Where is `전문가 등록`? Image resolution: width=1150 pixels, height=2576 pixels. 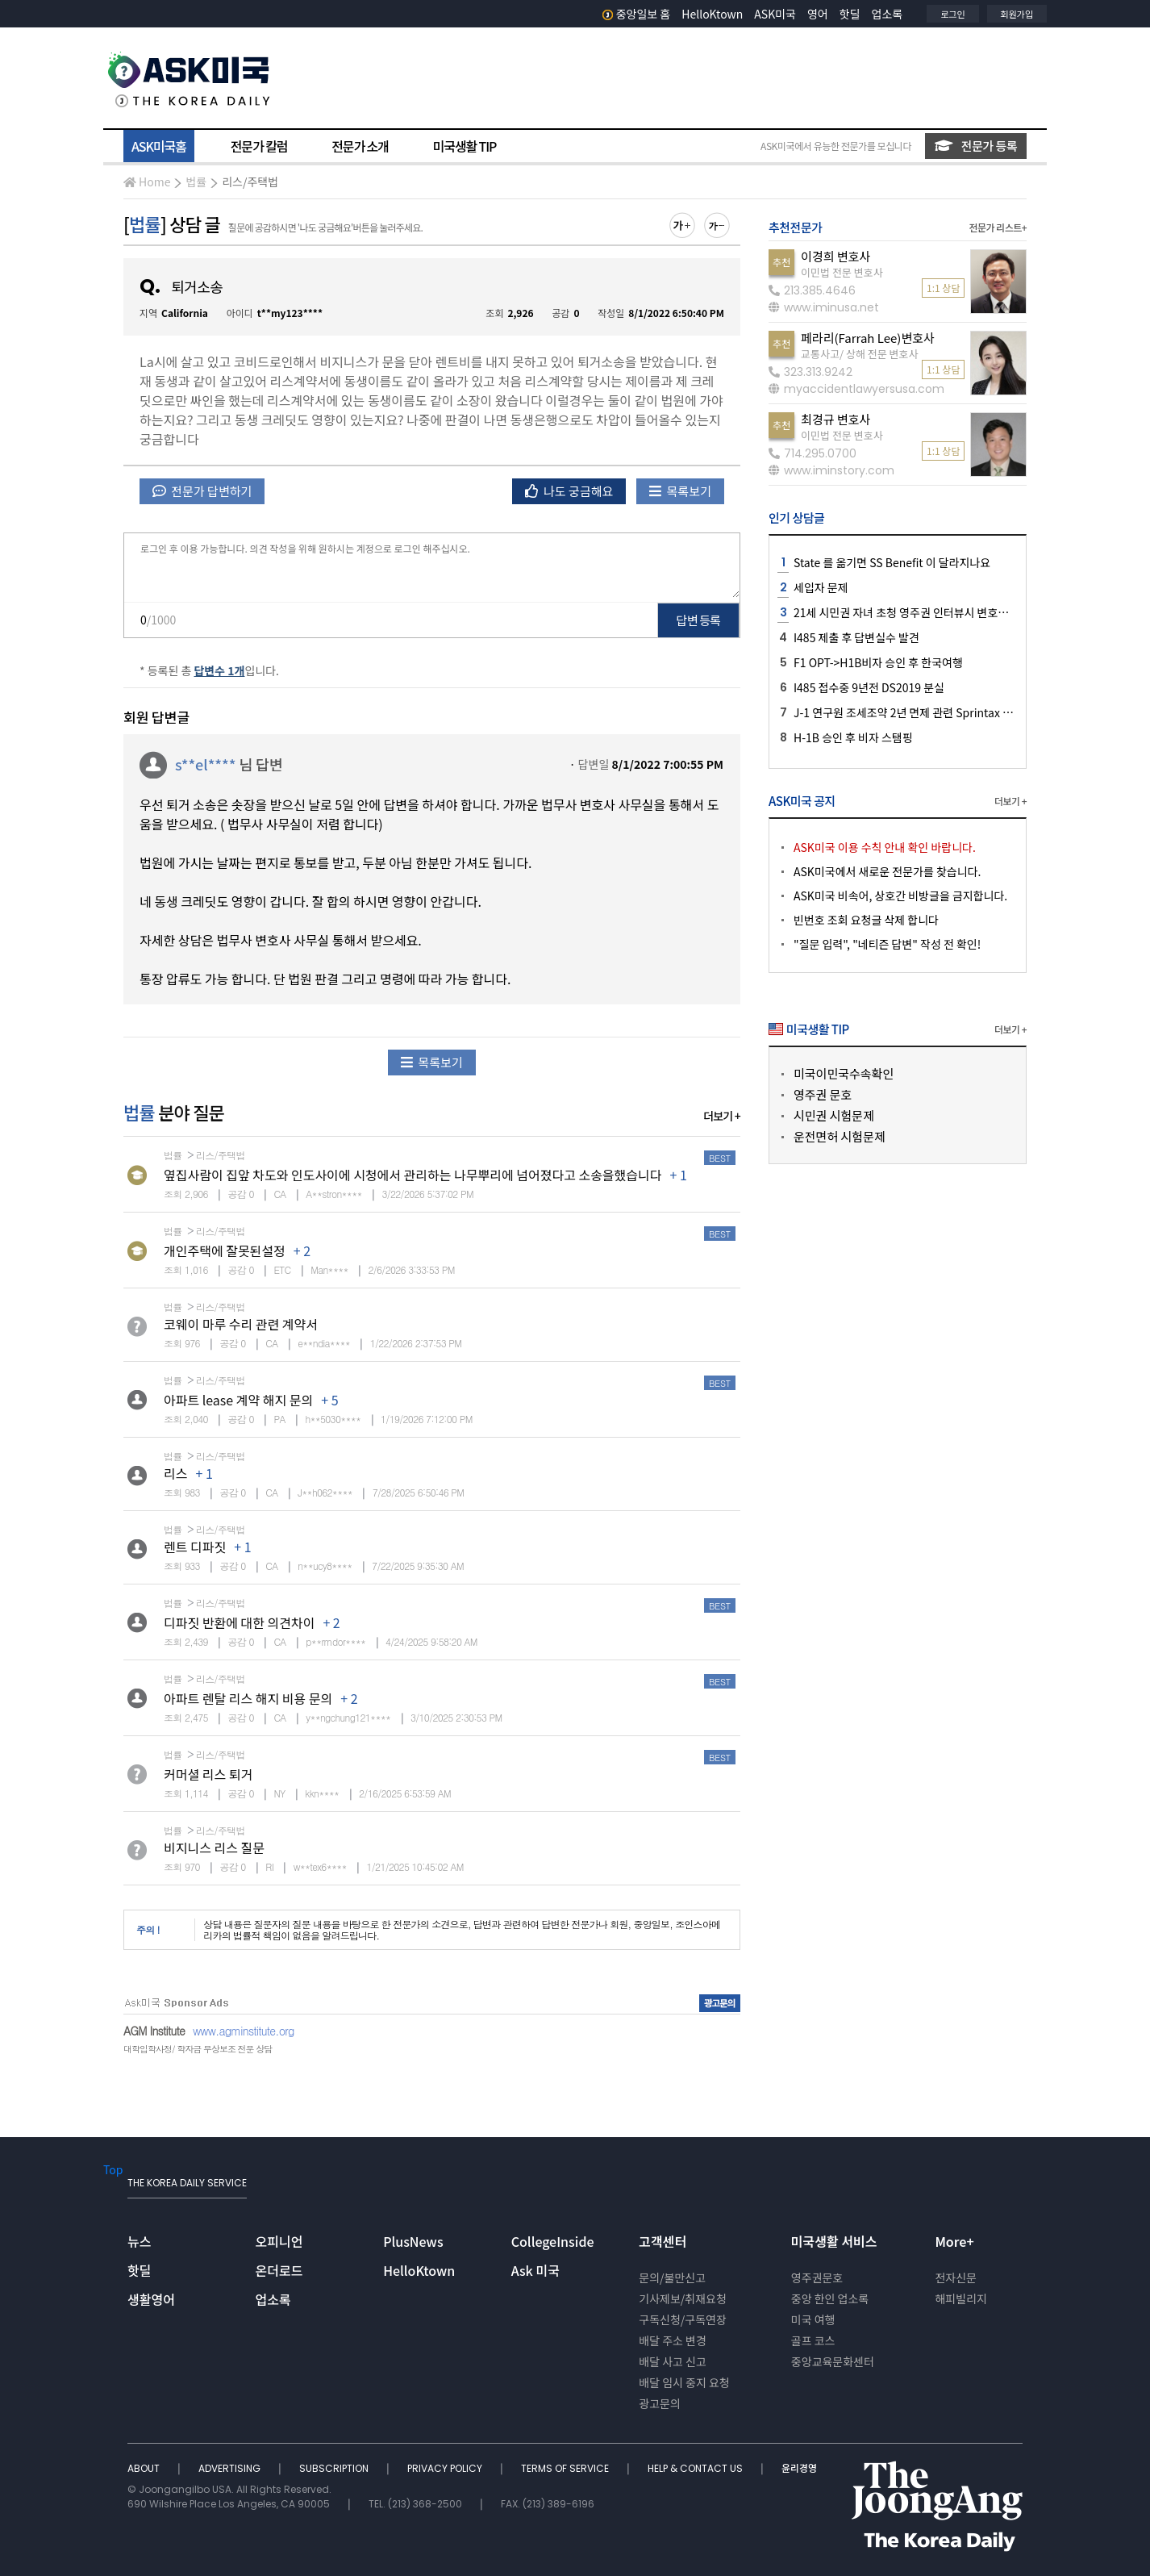
전문가 등록 is located at coordinates (976, 145).